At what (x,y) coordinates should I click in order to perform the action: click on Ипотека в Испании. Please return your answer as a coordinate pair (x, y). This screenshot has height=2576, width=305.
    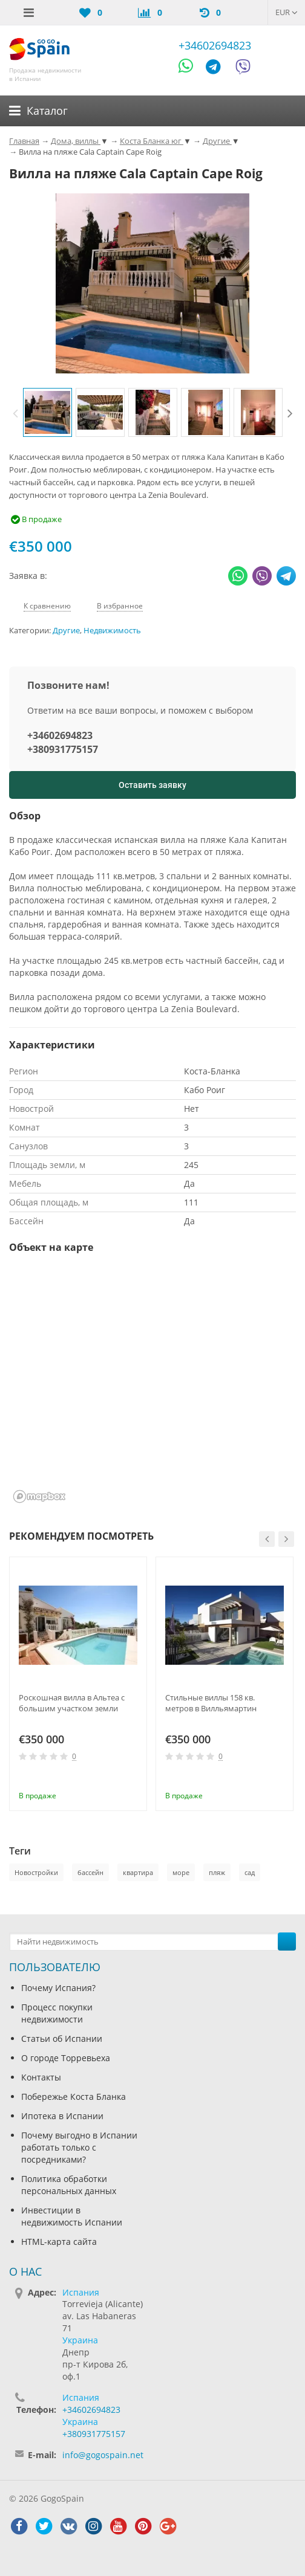
    Looking at the image, I should click on (62, 2116).